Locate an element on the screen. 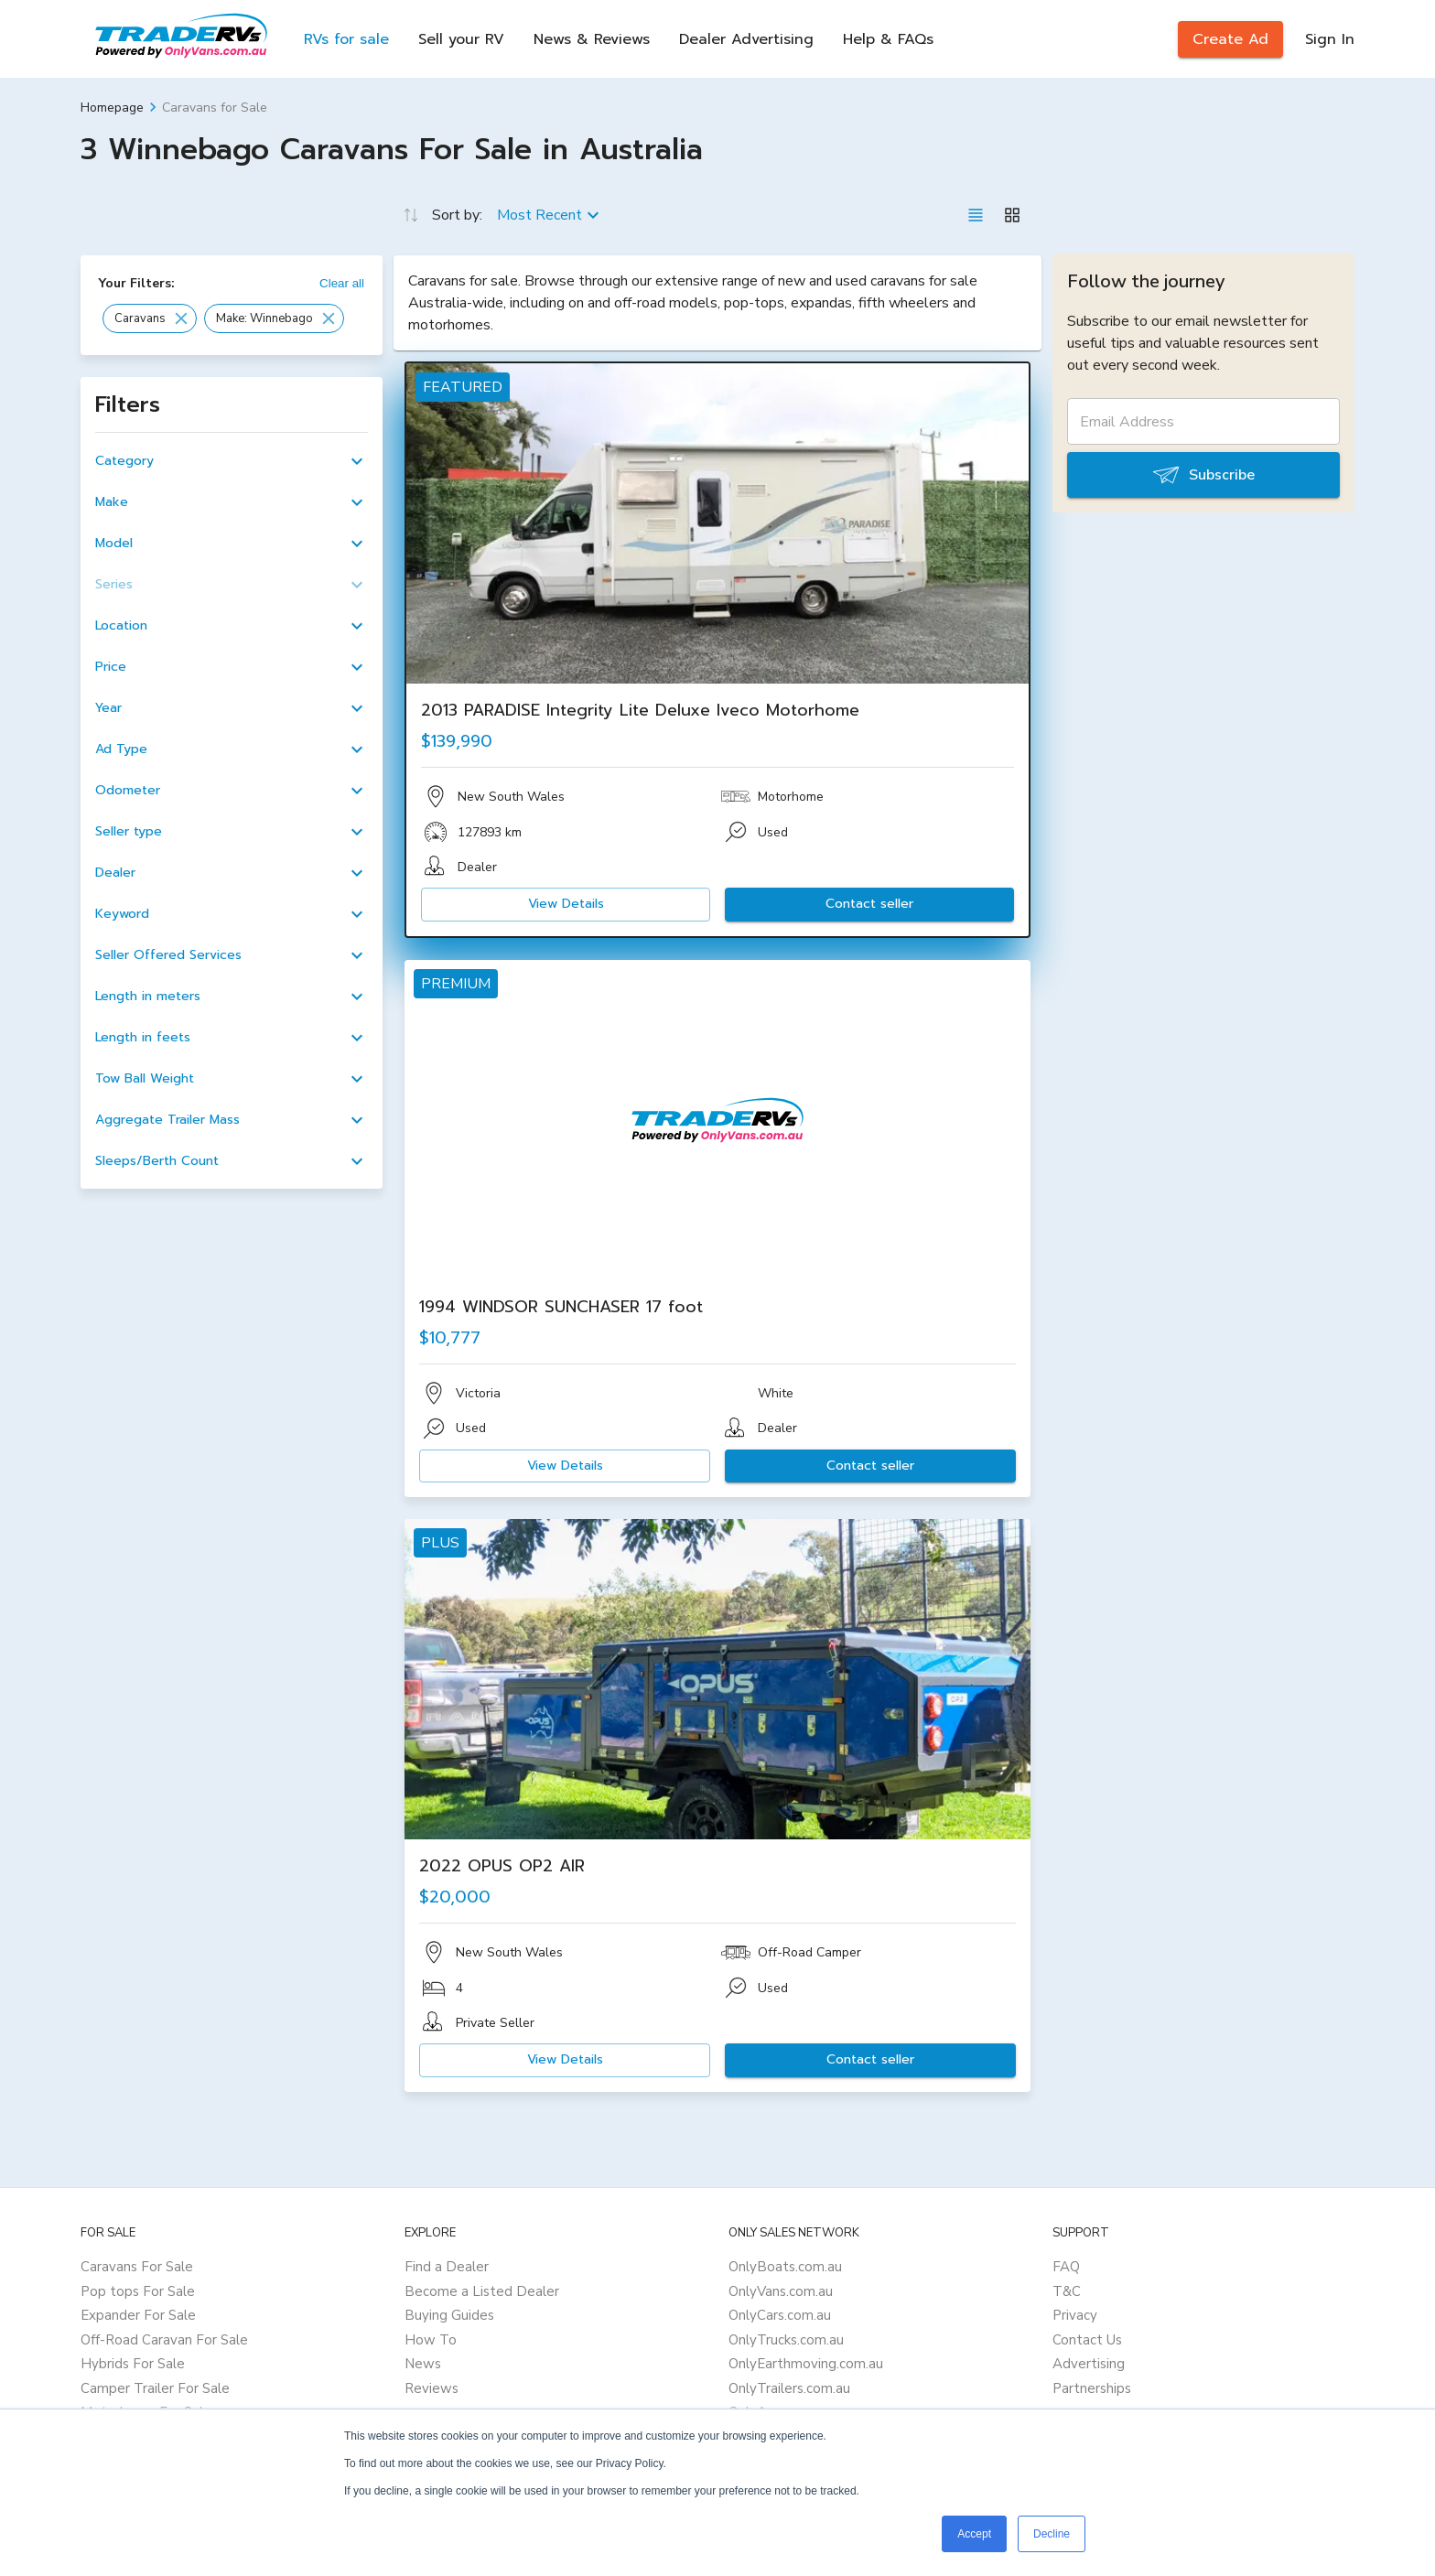 This screenshot has width=1435, height=2576. Camper Trailer For Sale is located at coordinates (155, 2388).